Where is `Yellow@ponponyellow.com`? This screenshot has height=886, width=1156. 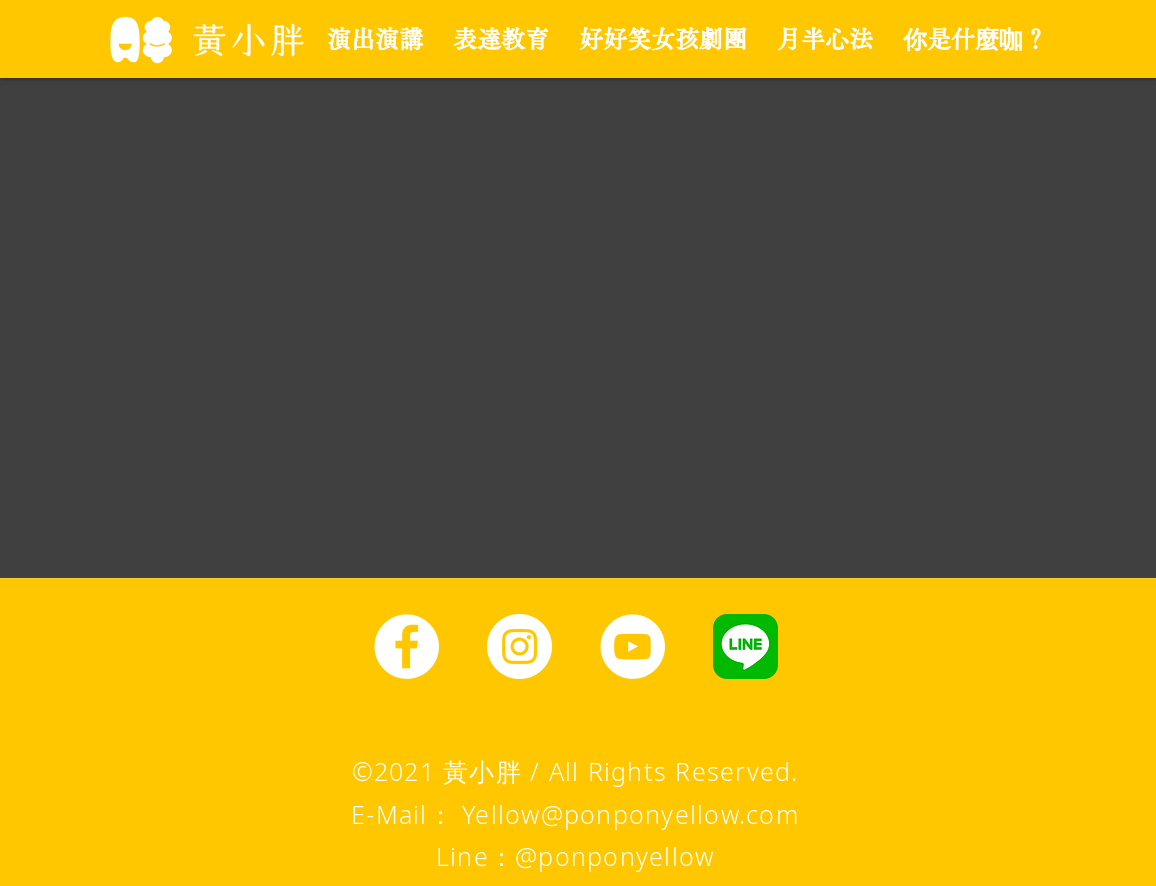 Yellow@ponponyellow.com is located at coordinates (630, 814).